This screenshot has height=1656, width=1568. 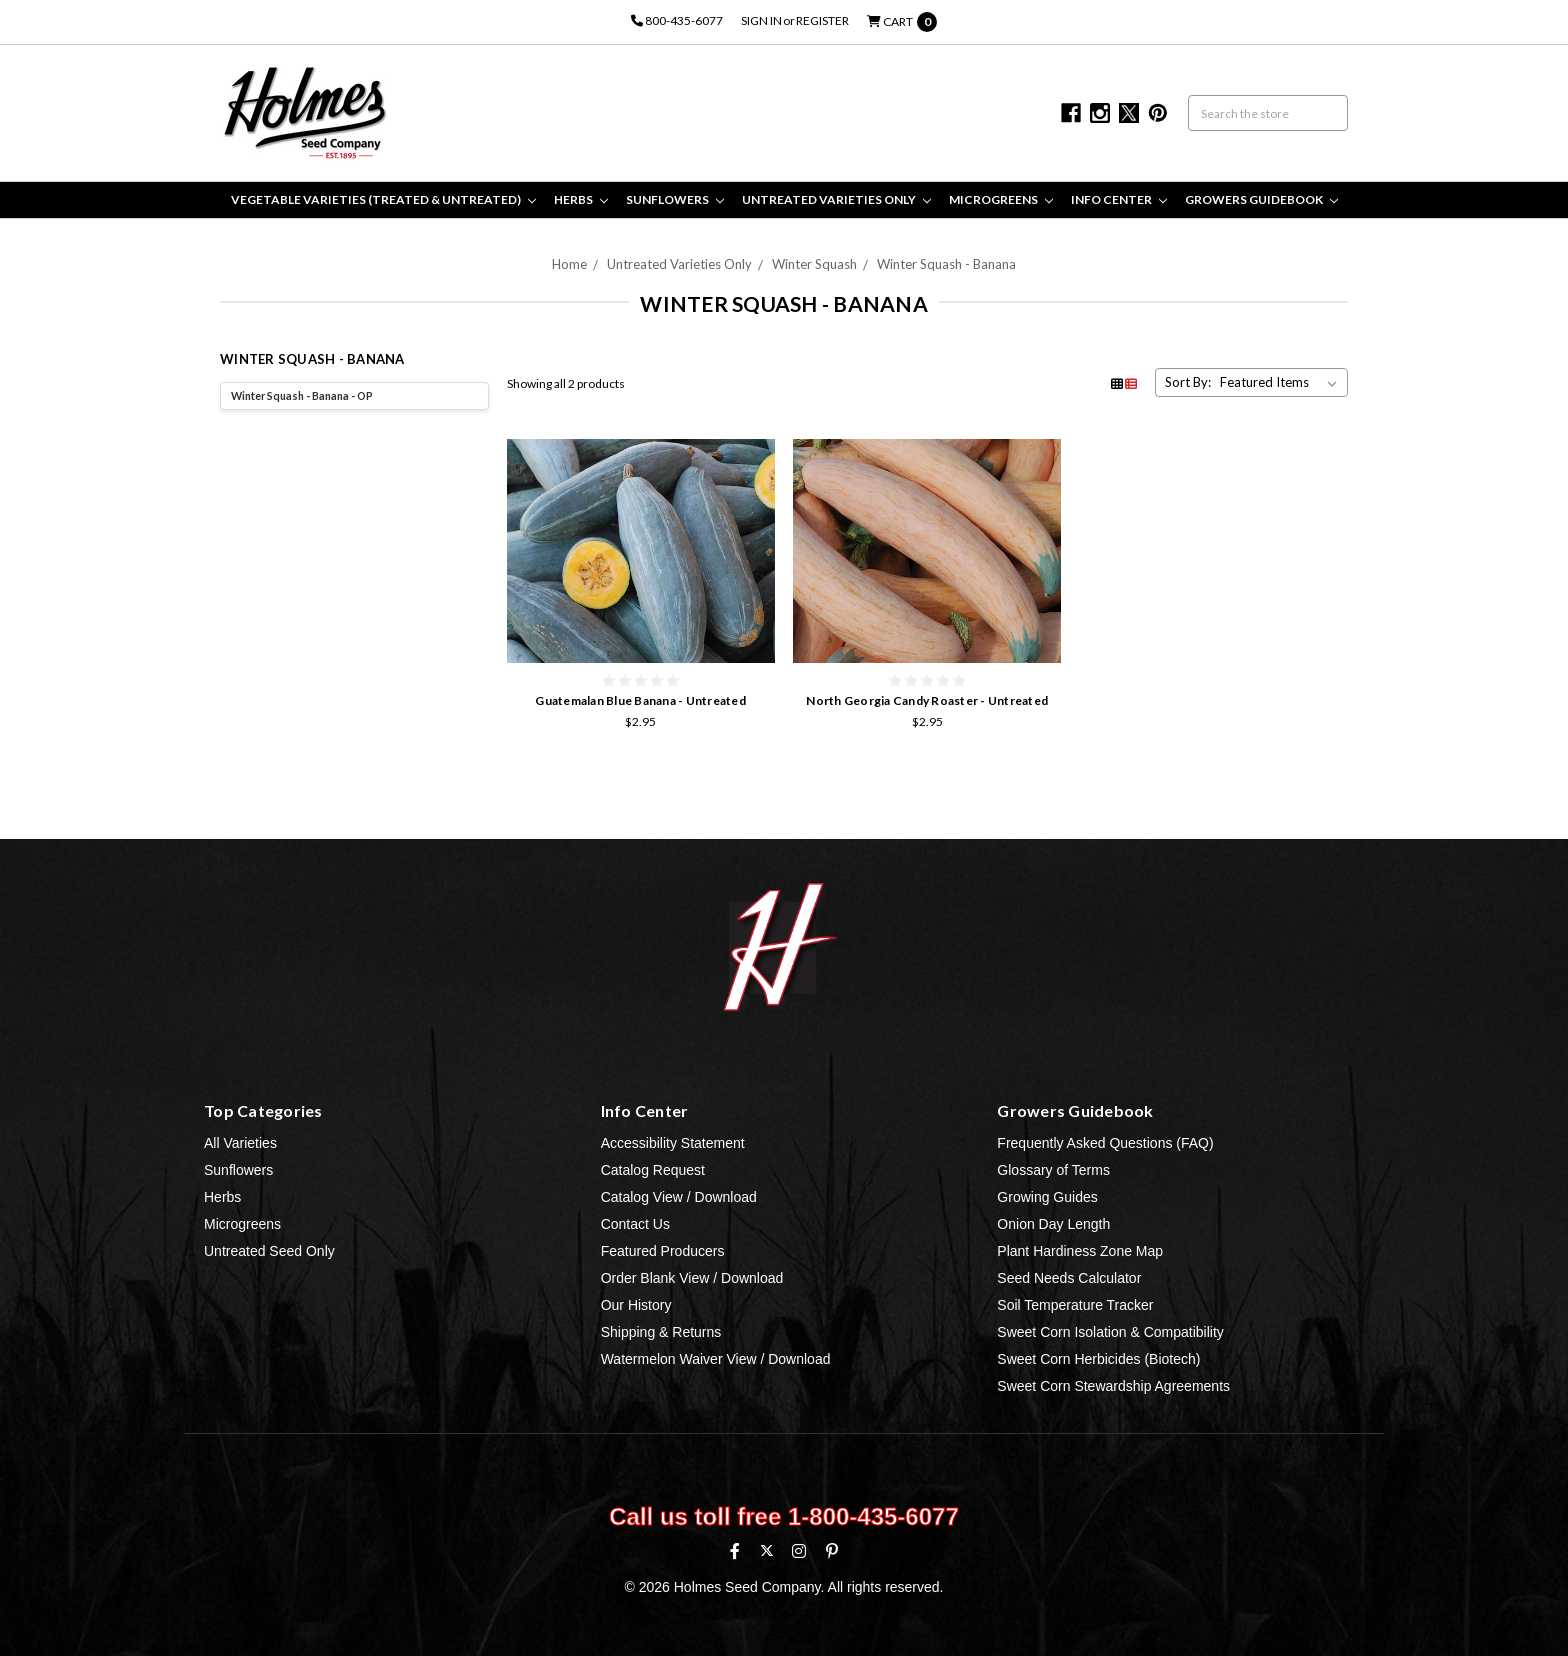 What do you see at coordinates (581, 199) in the screenshot?
I see `Herbs` at bounding box center [581, 199].